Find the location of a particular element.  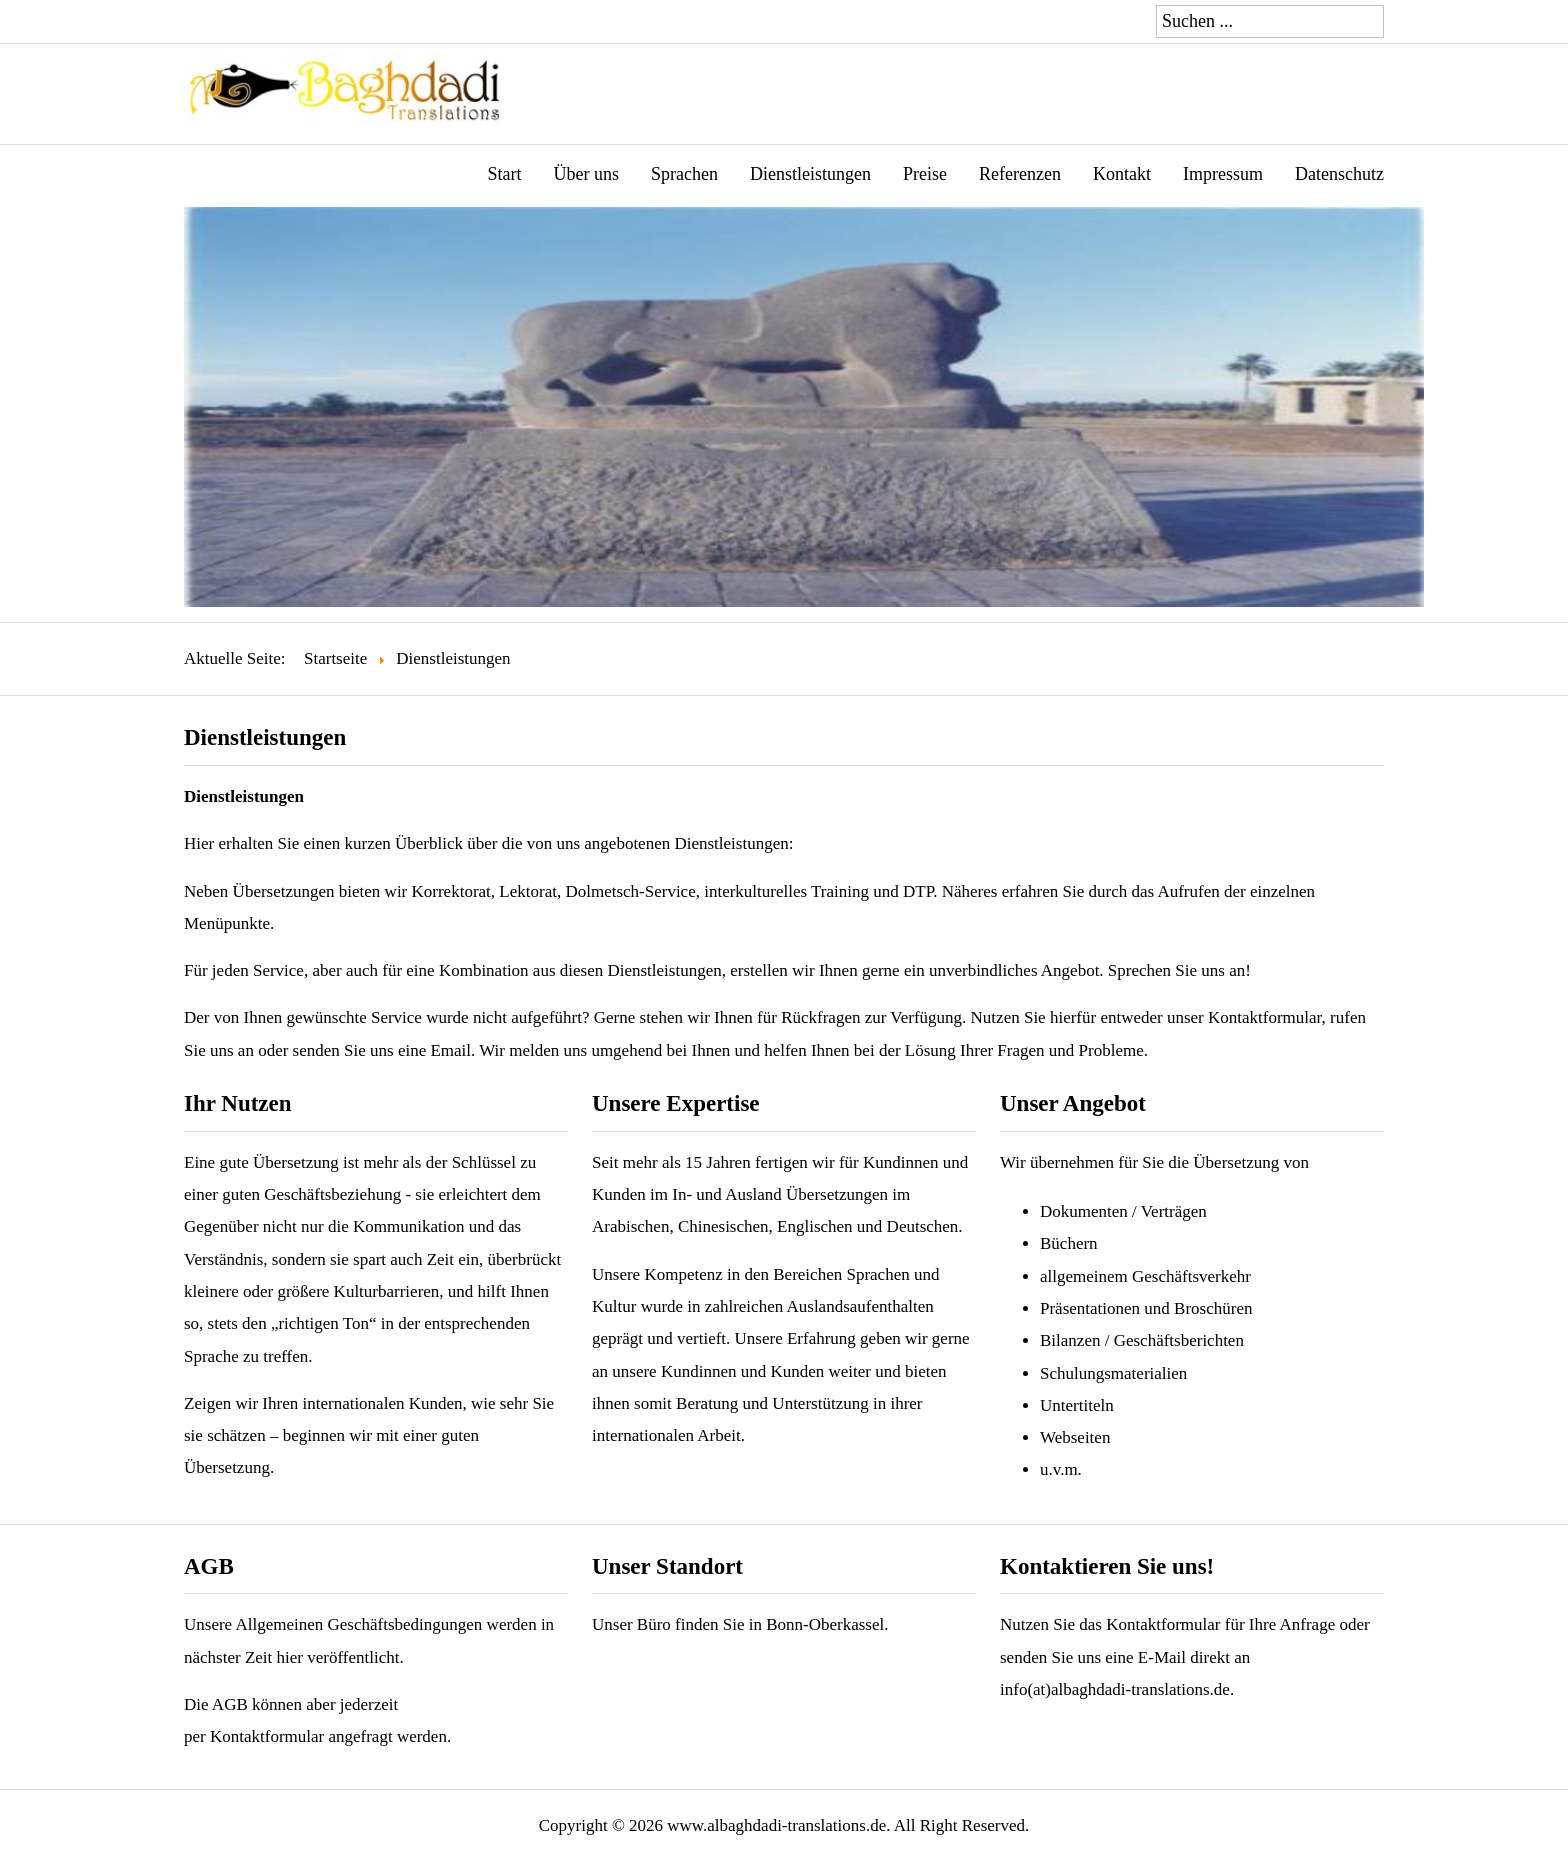

Datenschutz is located at coordinates (1339, 174).